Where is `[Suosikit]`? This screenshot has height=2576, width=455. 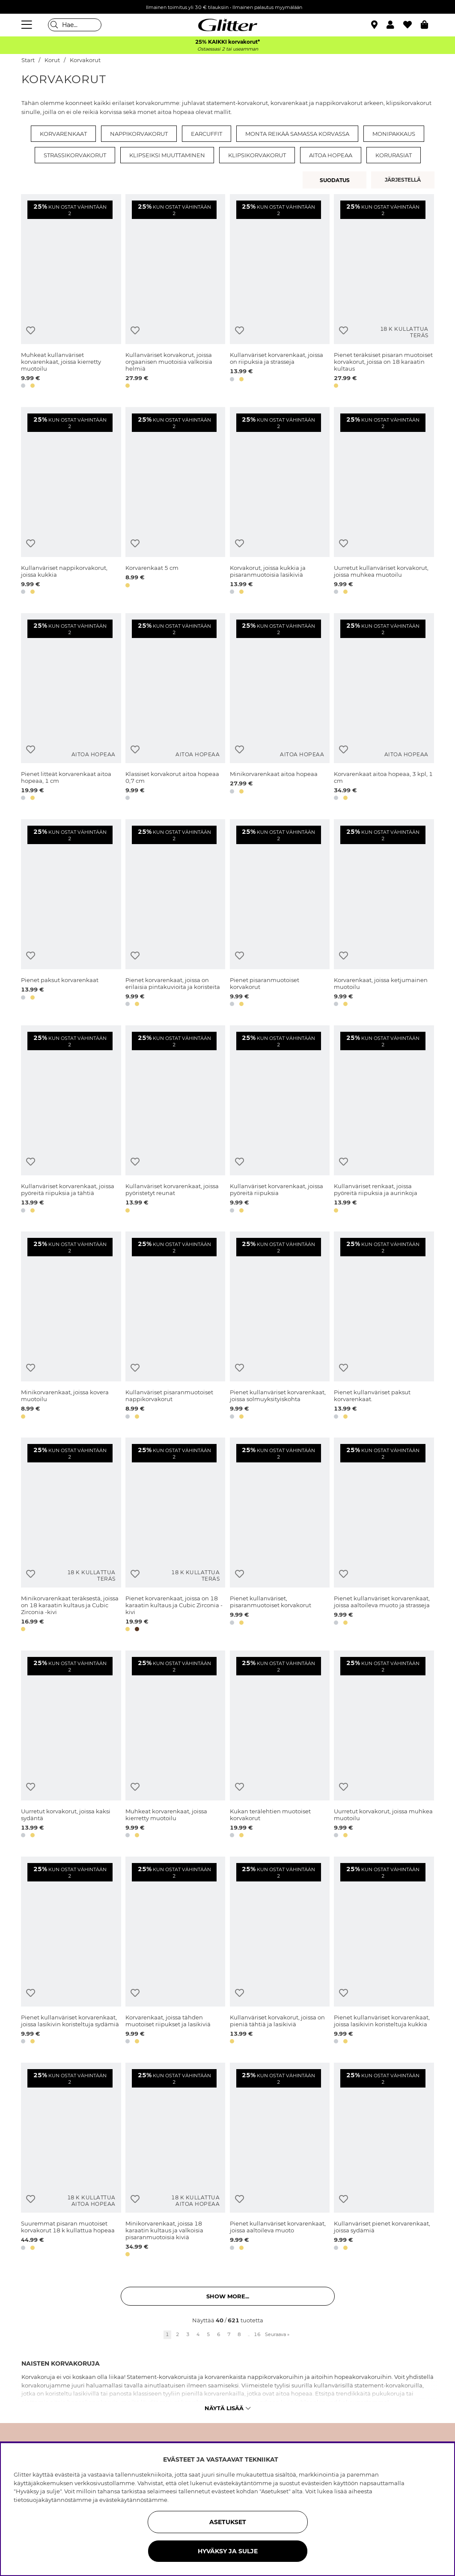 [Suosikit] is located at coordinates (412, 25).